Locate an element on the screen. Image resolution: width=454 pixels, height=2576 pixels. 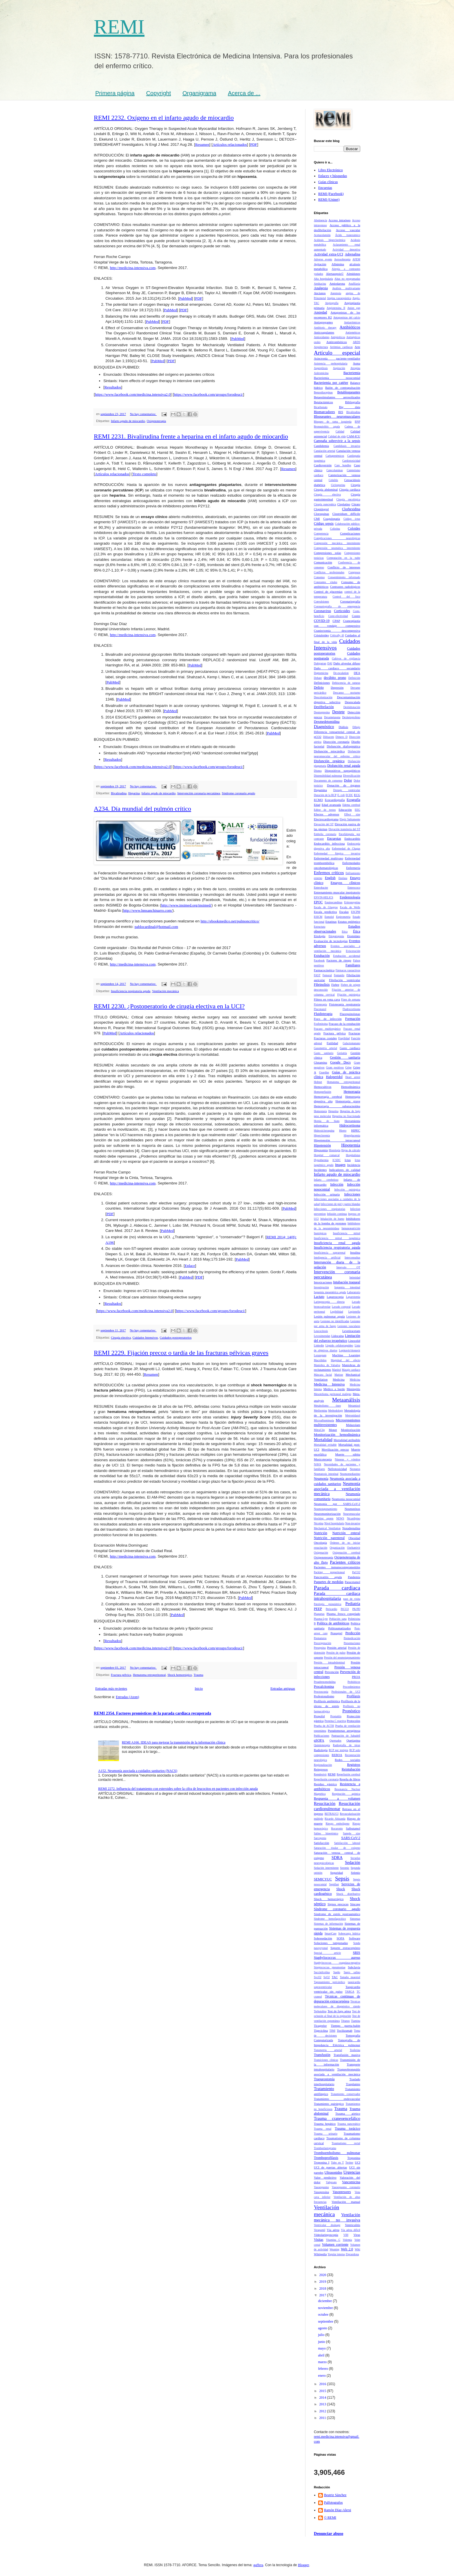
junio is located at coordinates (322, 2342).